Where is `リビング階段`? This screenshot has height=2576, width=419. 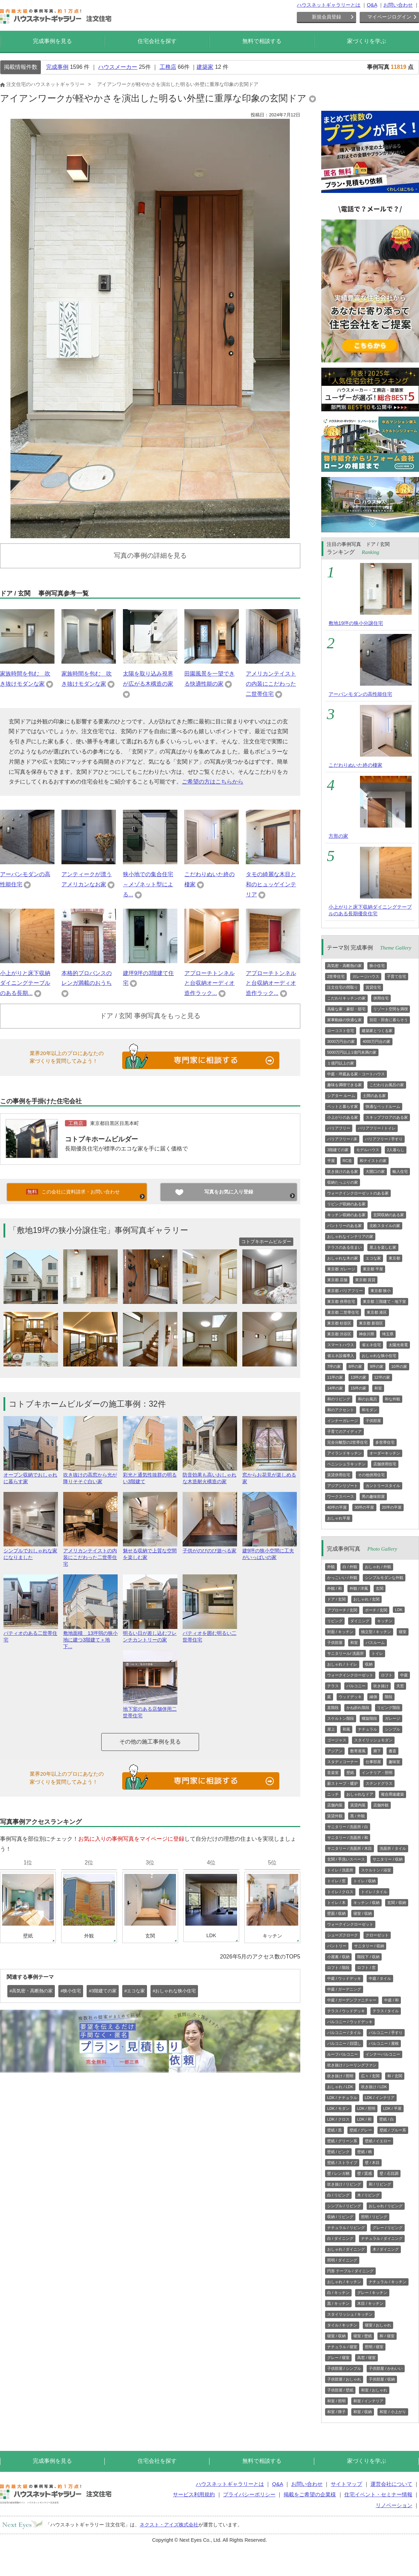 リビング階段 is located at coordinates (388, 1707).